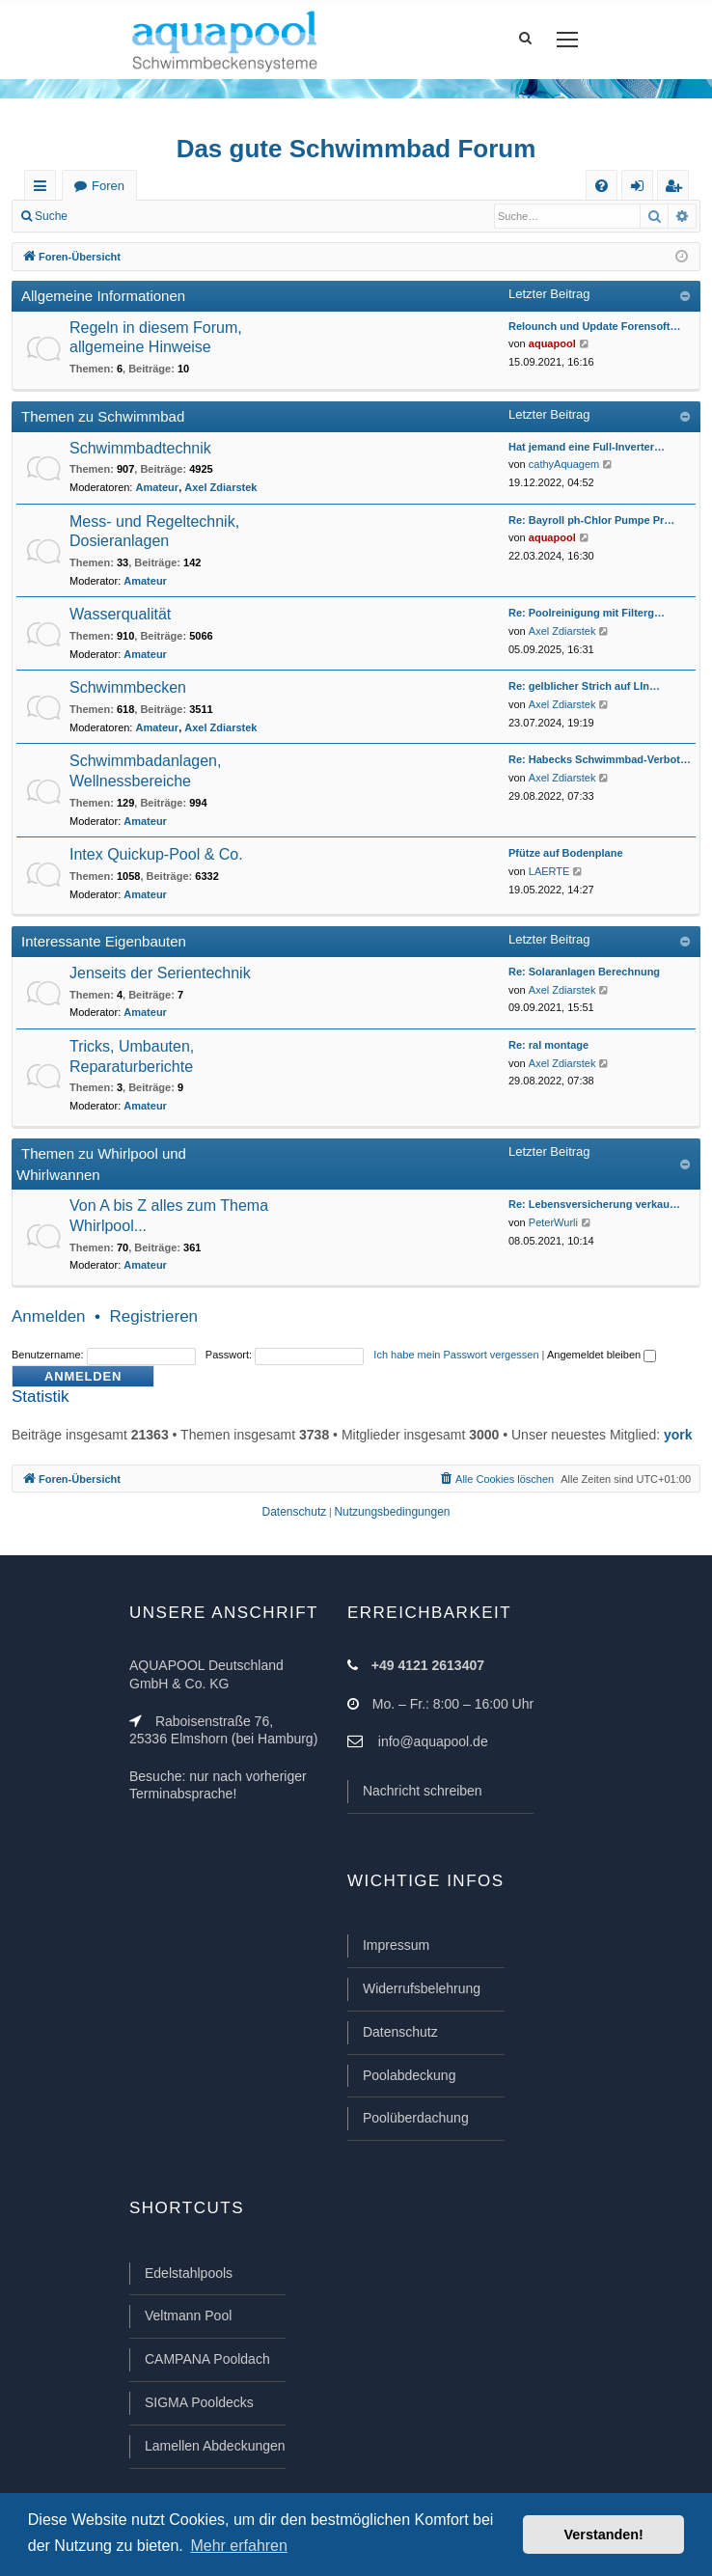 The image size is (712, 2576). Describe the element at coordinates (239, 2545) in the screenshot. I see `Mehr erfahren [button]` at that location.